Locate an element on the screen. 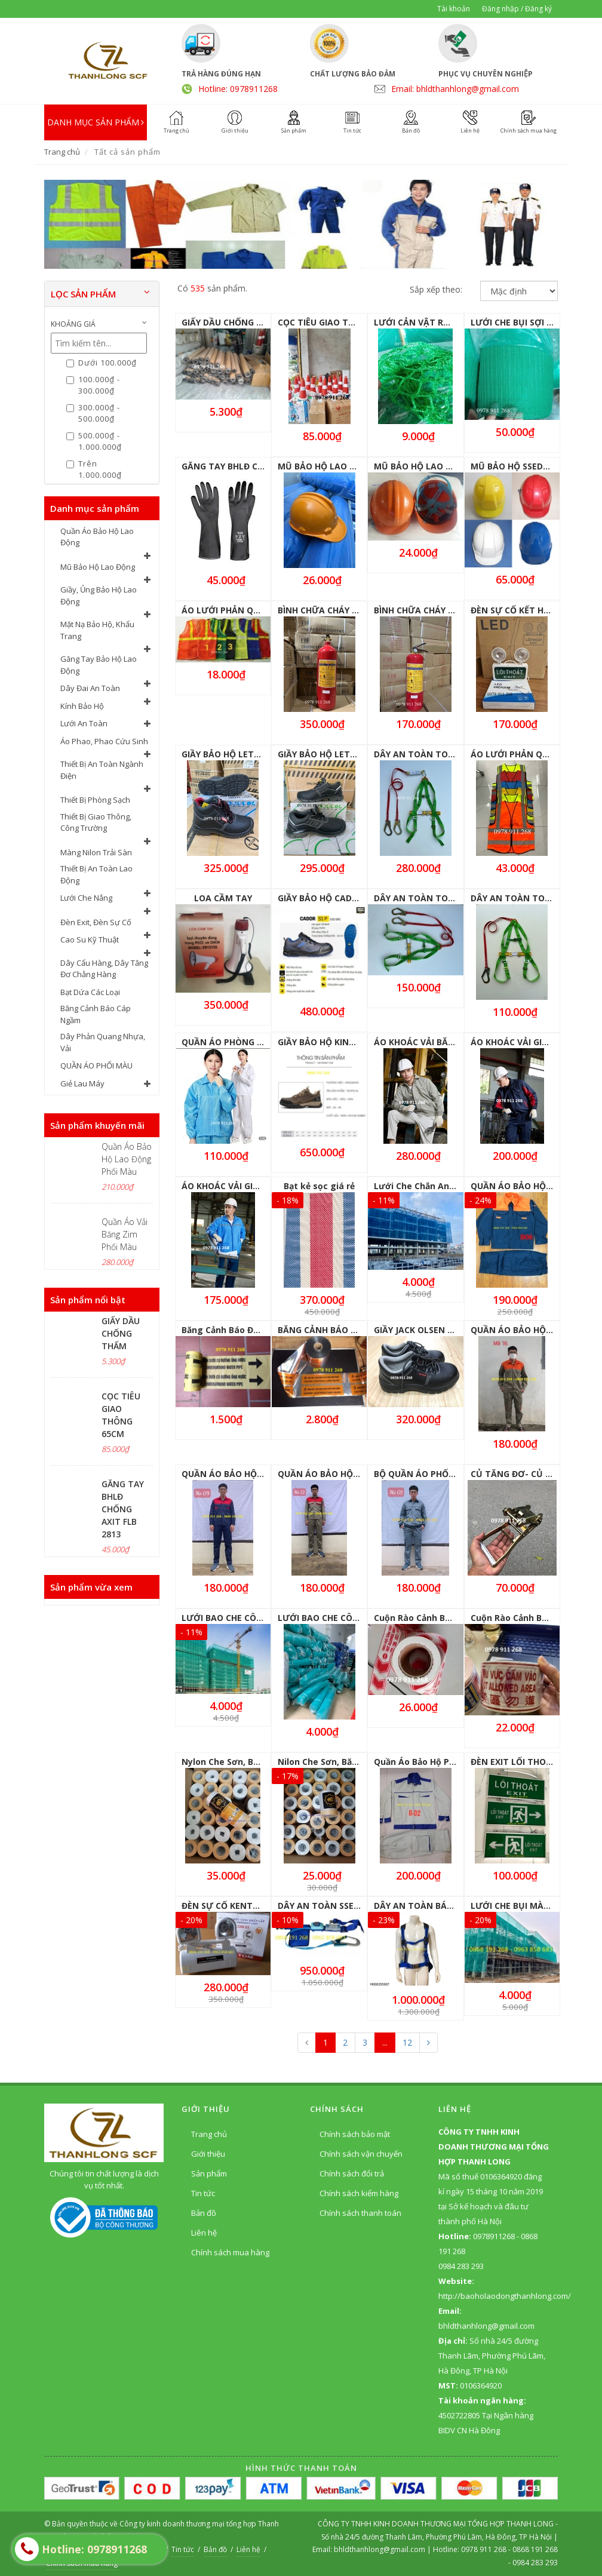 The width and height of the screenshot is (602, 2576). Sản phẩm is located at coordinates (209, 2173).